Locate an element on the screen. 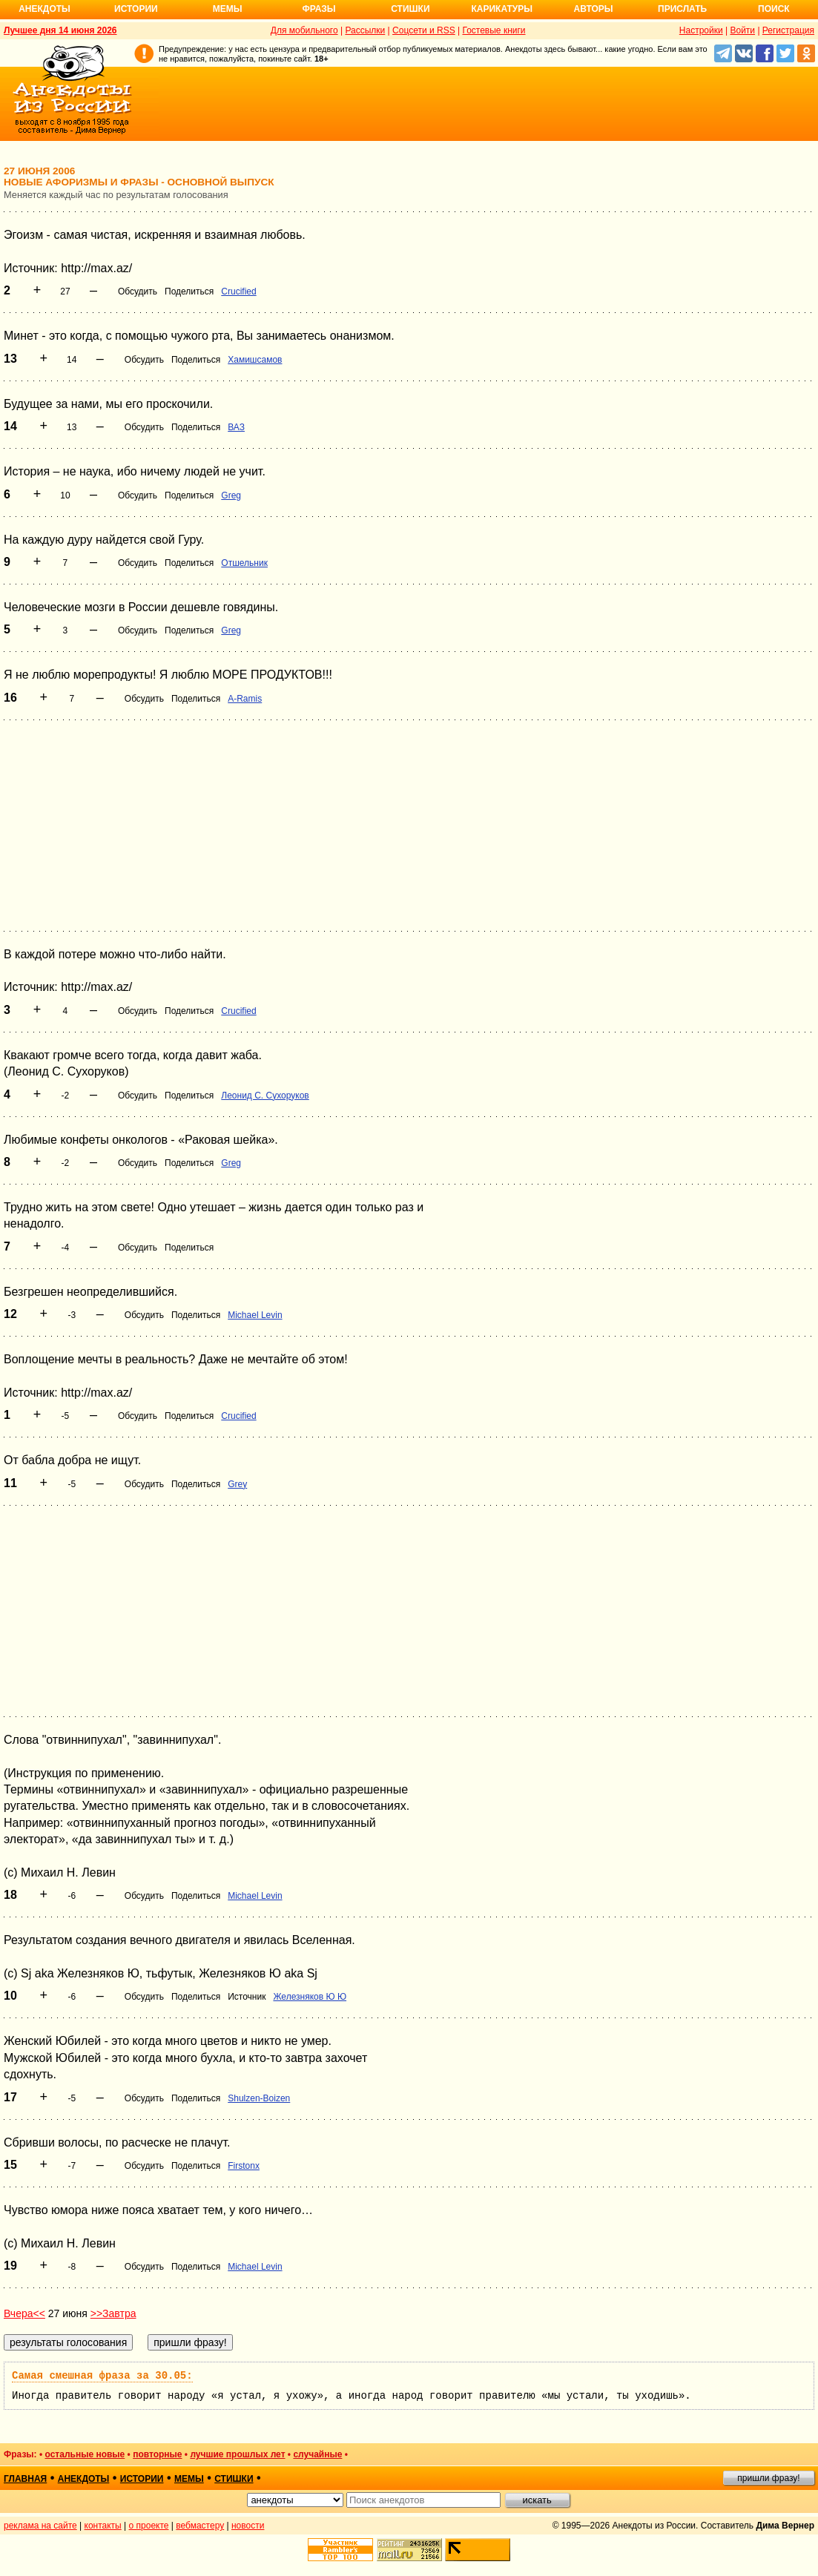 The width and height of the screenshot is (818, 2576). Лучшее дня 14 июня 2026 is located at coordinates (60, 30).